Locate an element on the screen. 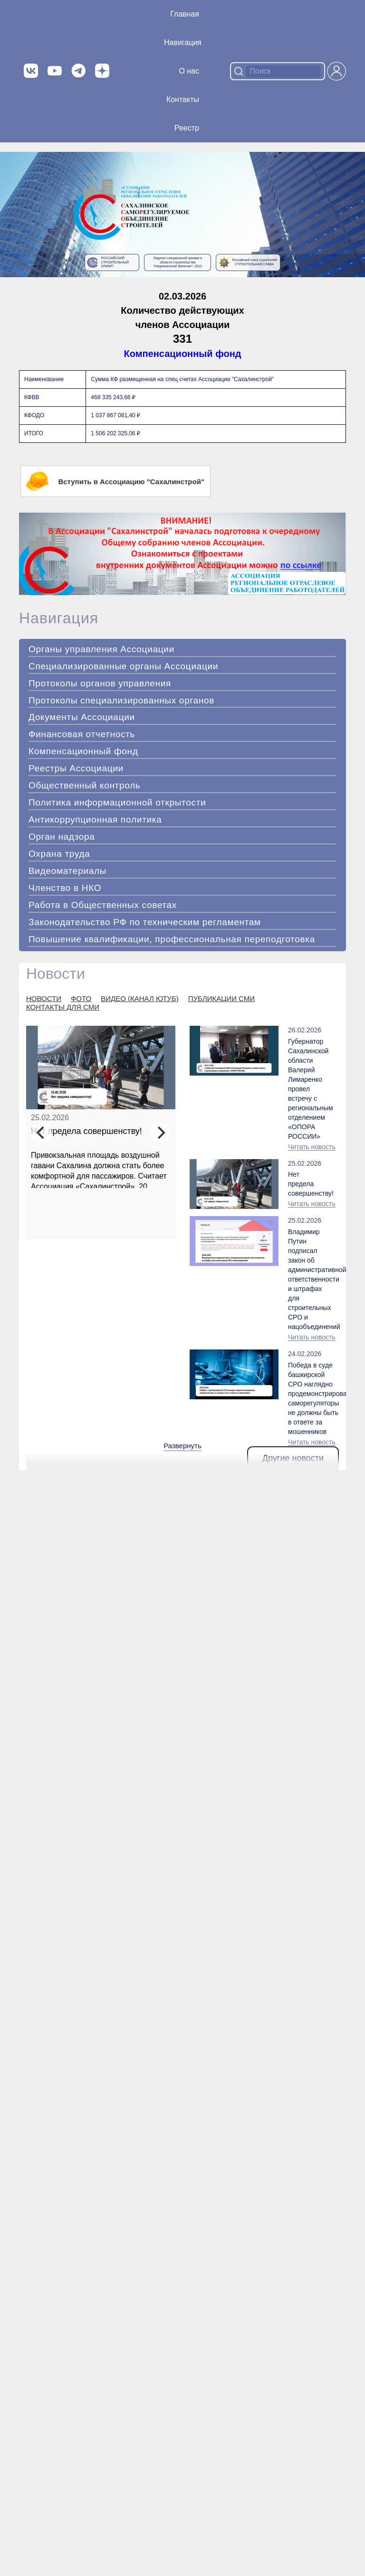 This screenshot has width=365, height=2576. Новости is located at coordinates (55, 973).